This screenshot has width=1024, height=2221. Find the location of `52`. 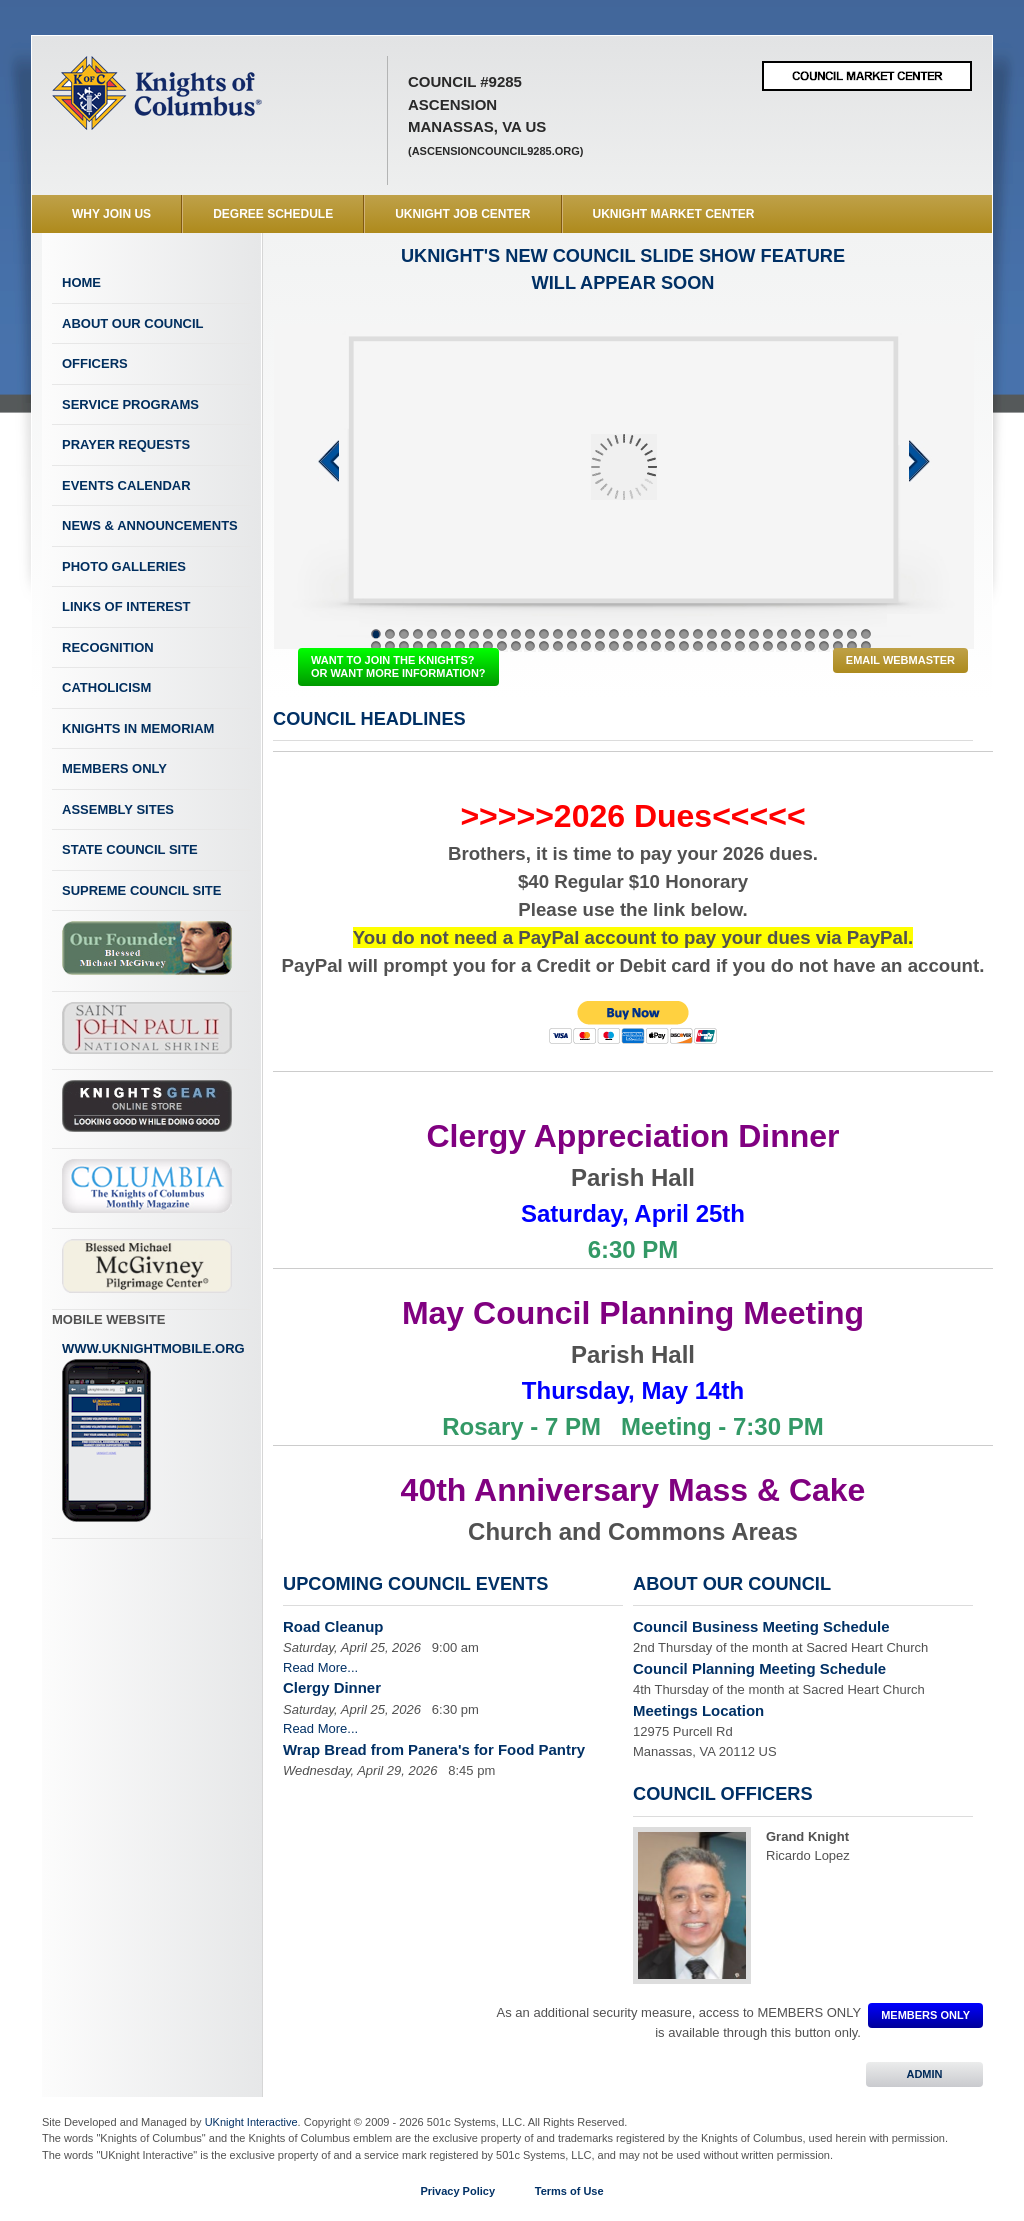

52 is located at coordinates (586, 646).